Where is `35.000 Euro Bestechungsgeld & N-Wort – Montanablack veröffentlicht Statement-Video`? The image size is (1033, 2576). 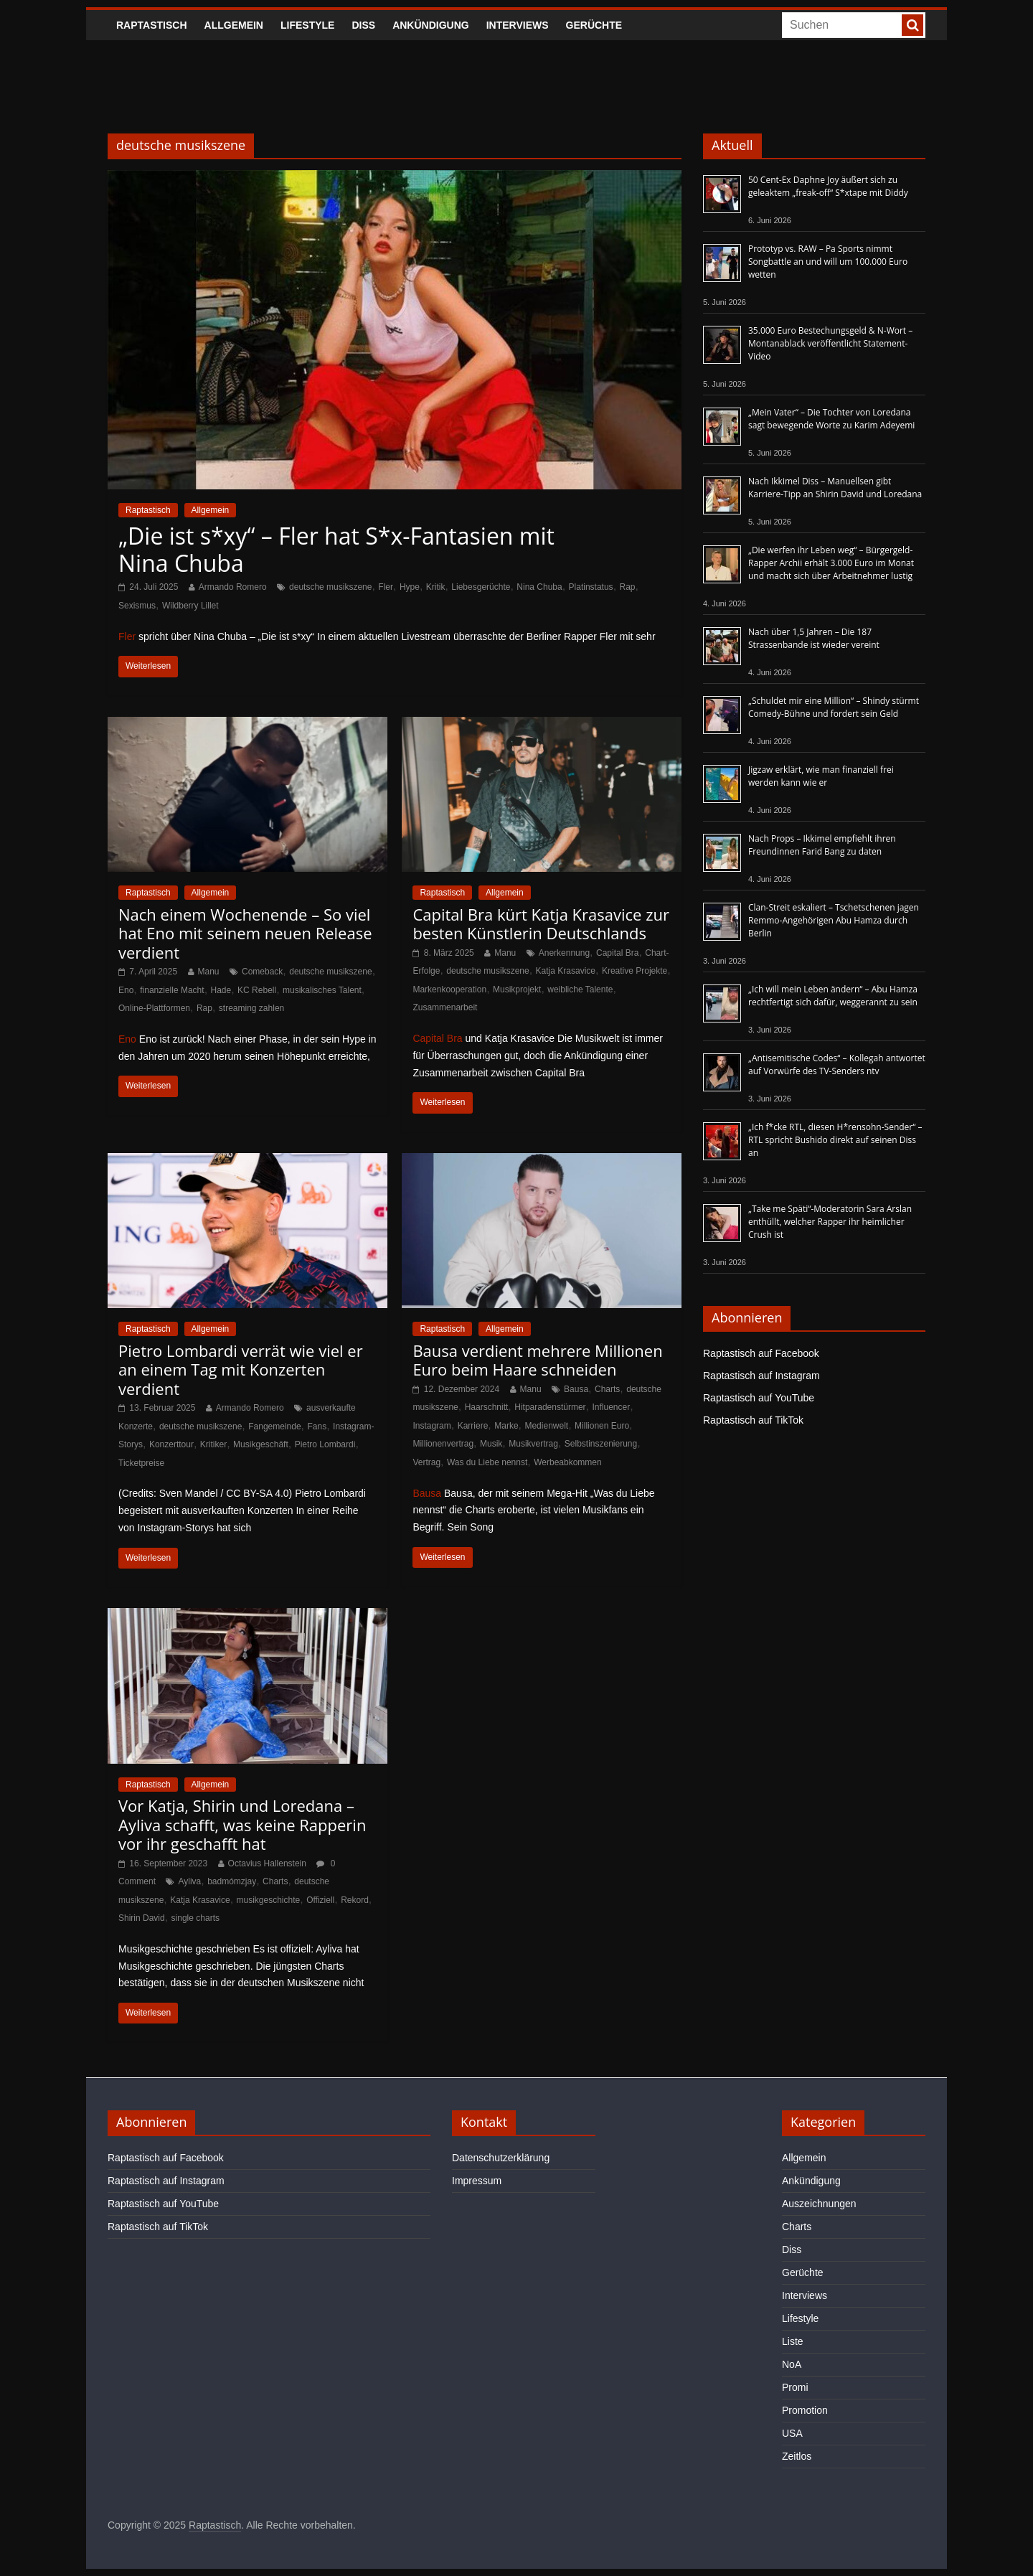 35.000 Euro Bestechungsgeld & N-Wort – Montanablack veröffentlicht Statement-Video is located at coordinates (830, 343).